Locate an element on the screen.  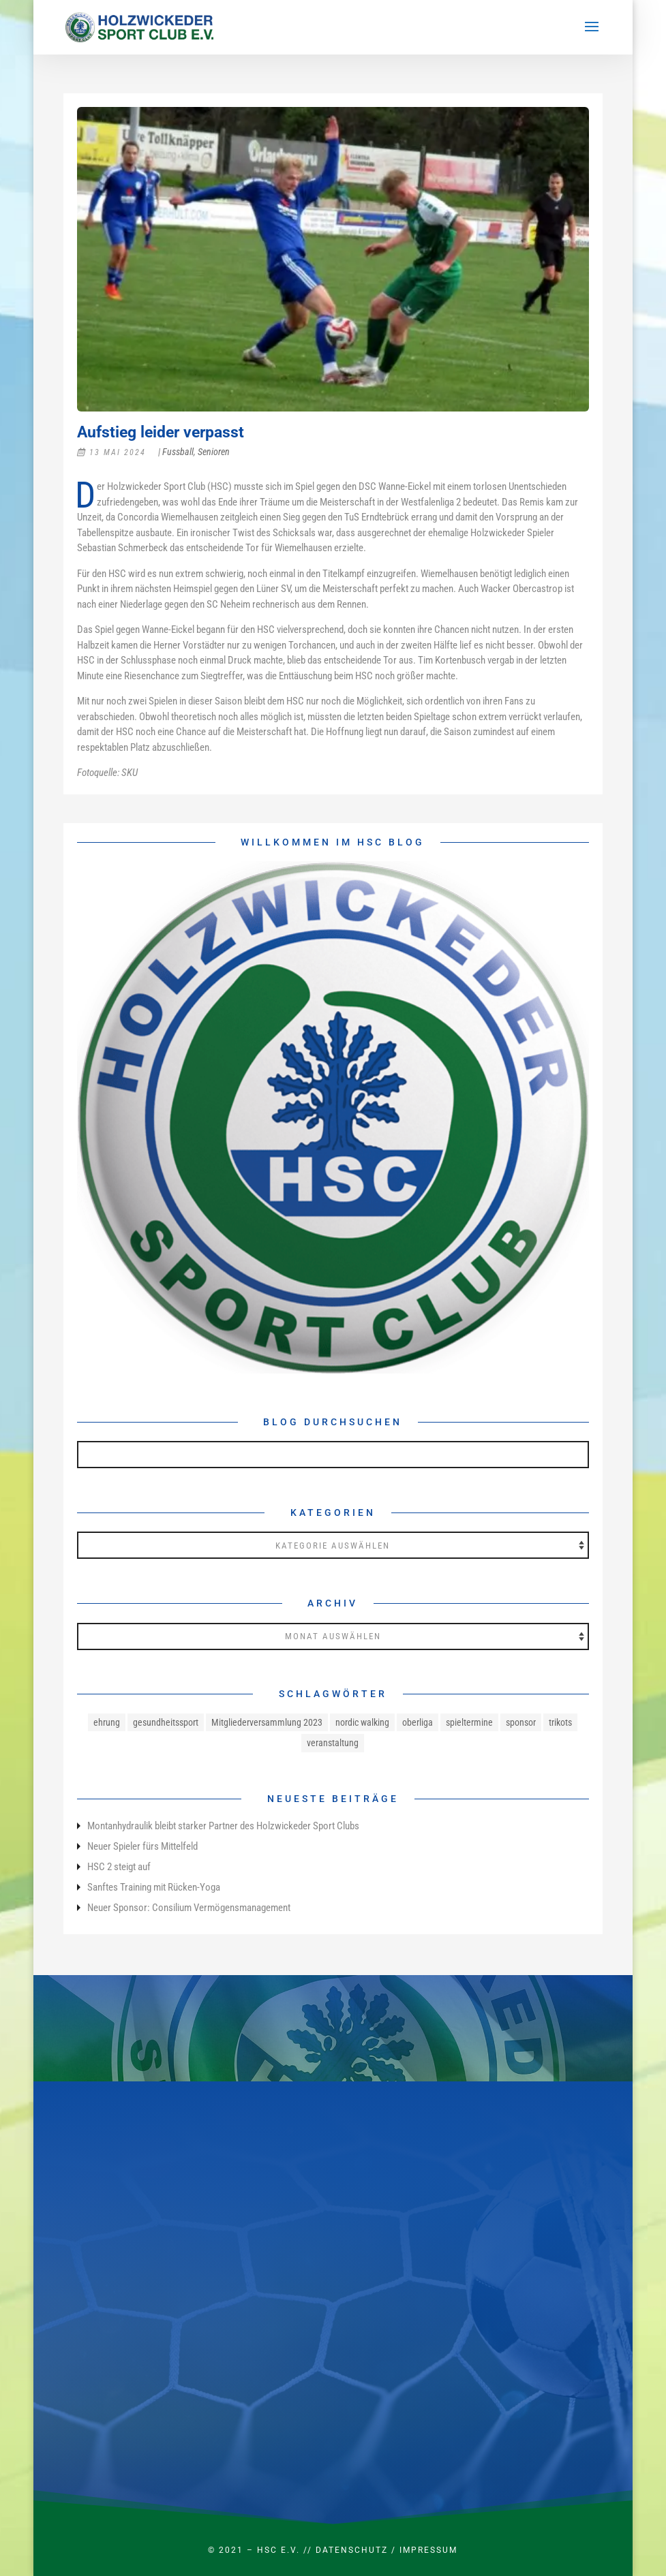
Mitgliederversammlung 2023 [Mitgliederversammlung 2023 (1 Eintrag)] is located at coordinates (266, 1722).